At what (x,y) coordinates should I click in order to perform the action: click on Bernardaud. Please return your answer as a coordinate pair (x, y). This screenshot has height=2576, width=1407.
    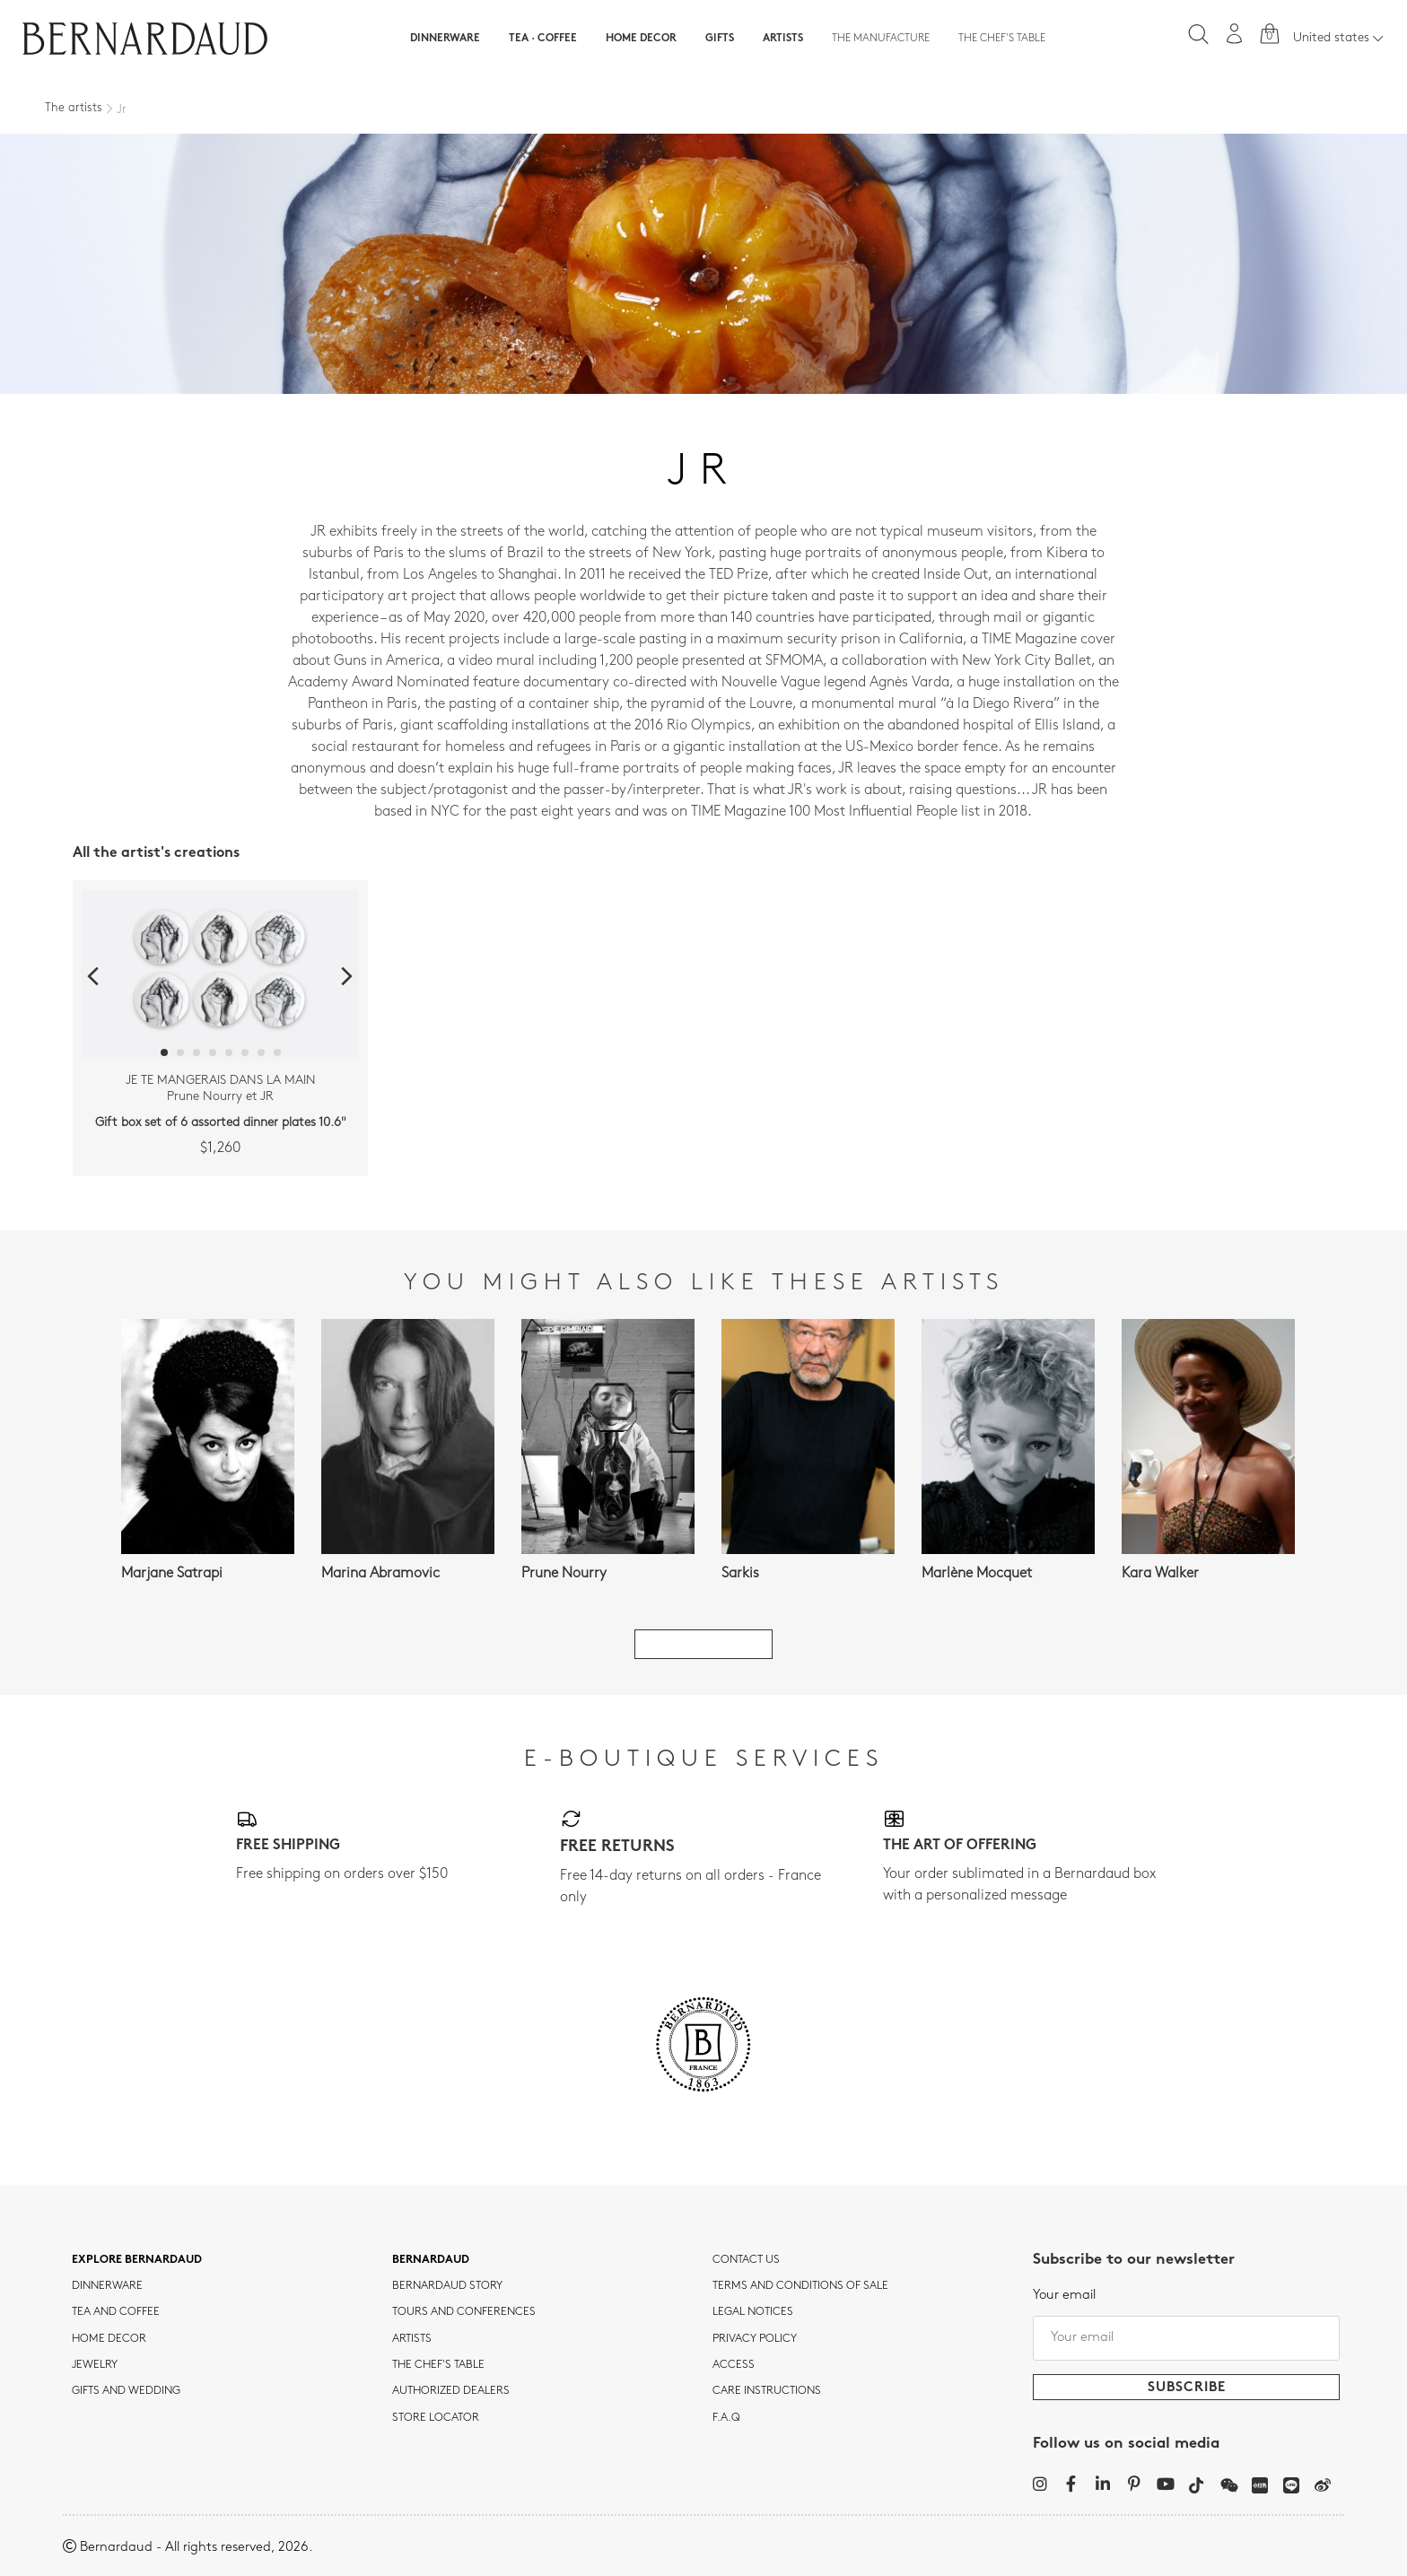
    Looking at the image, I should click on (430, 2260).